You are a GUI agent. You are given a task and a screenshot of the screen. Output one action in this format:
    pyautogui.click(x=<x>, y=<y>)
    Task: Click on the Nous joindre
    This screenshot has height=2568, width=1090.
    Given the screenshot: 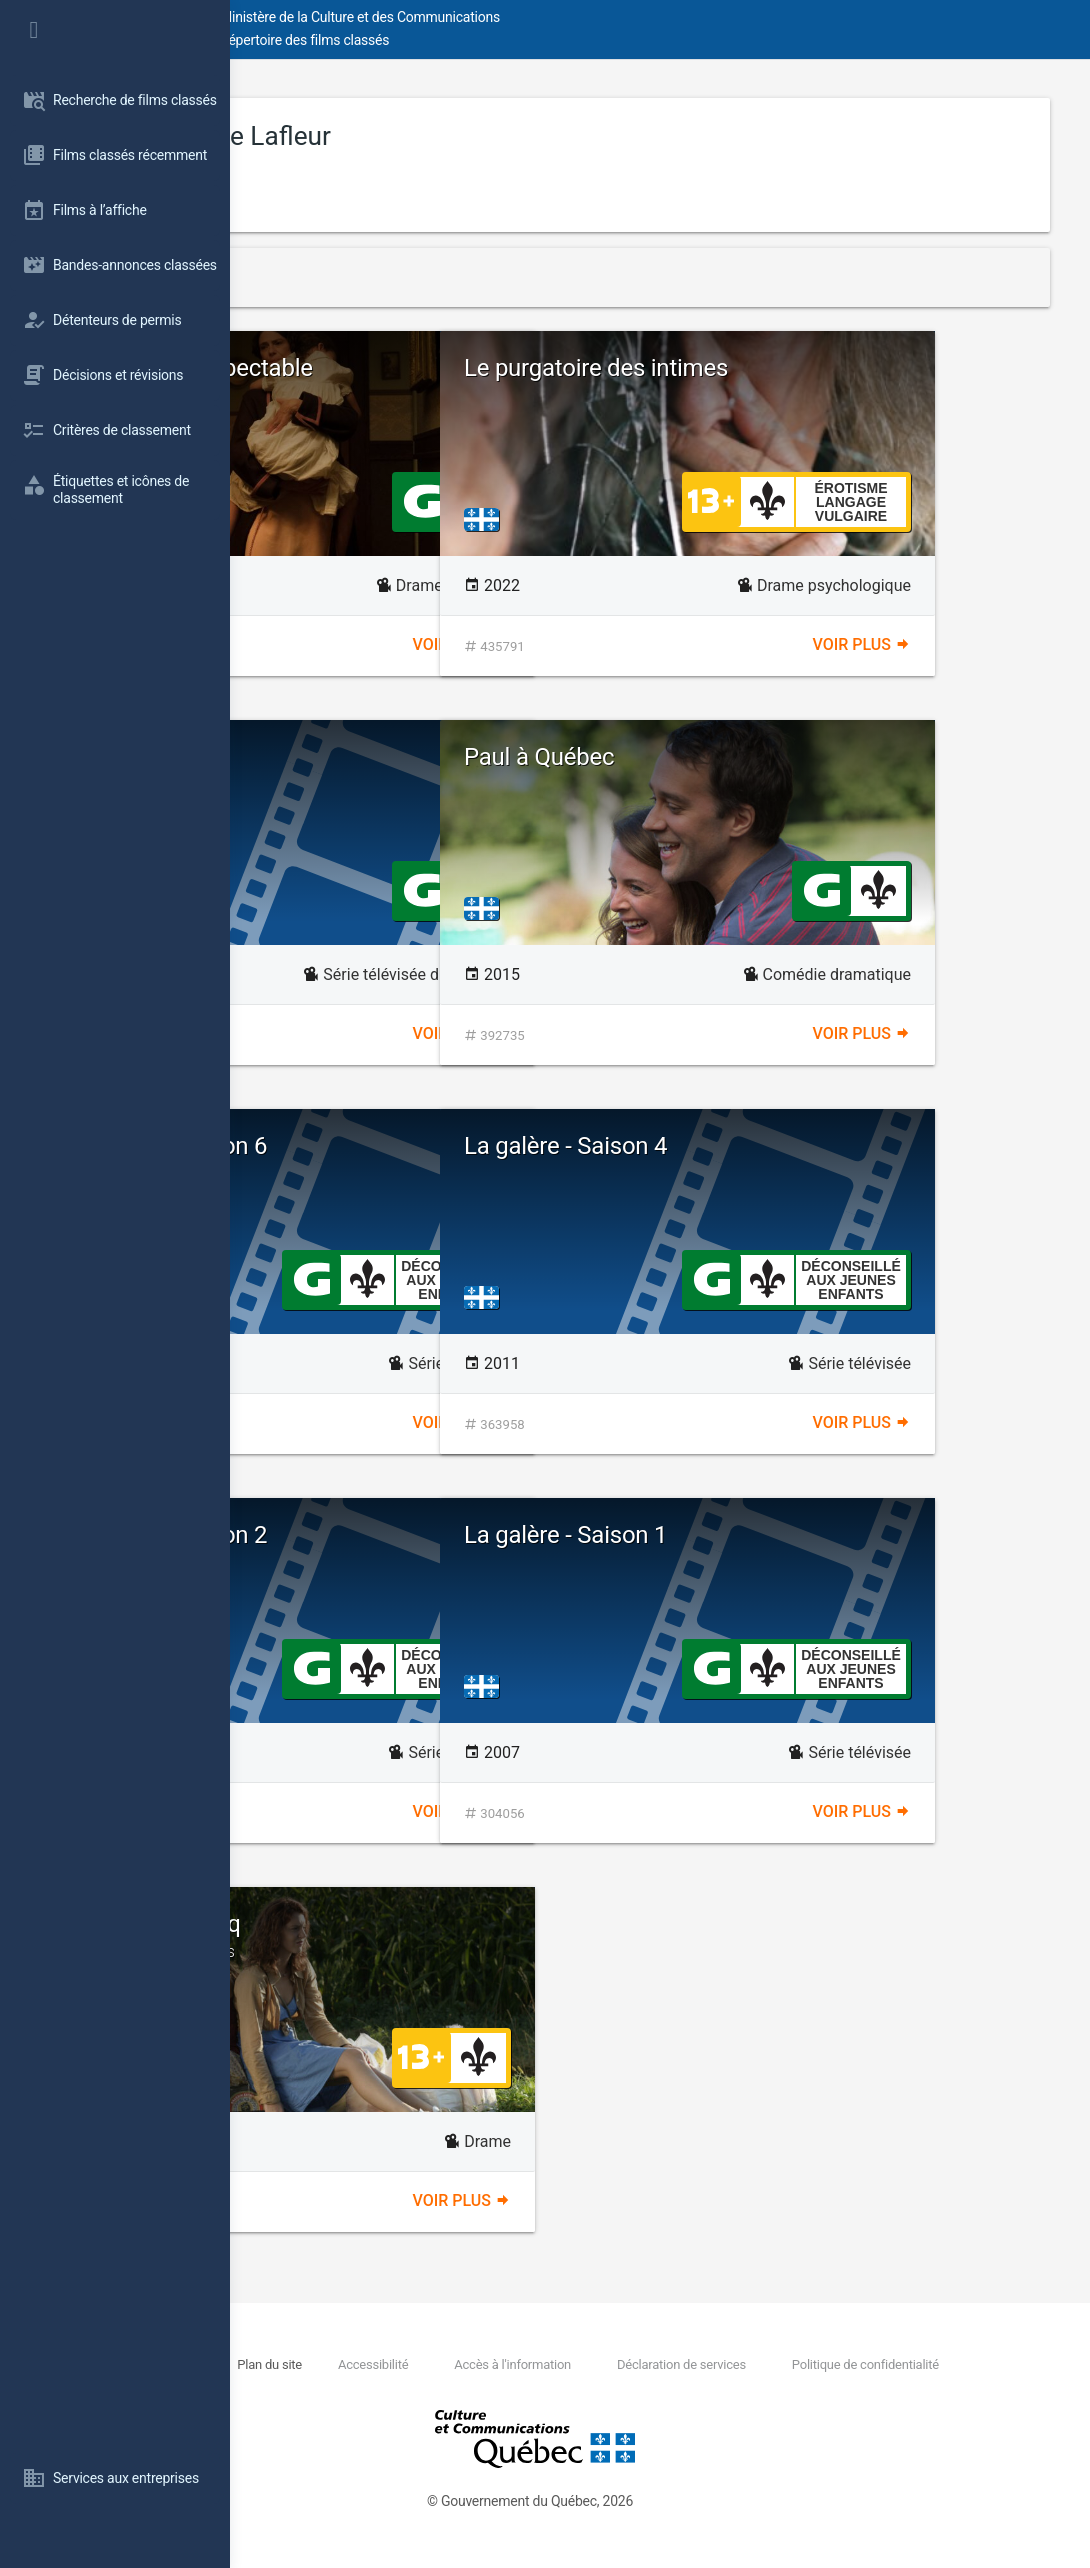 What is the action you would take?
    pyautogui.click(x=383, y=2364)
    